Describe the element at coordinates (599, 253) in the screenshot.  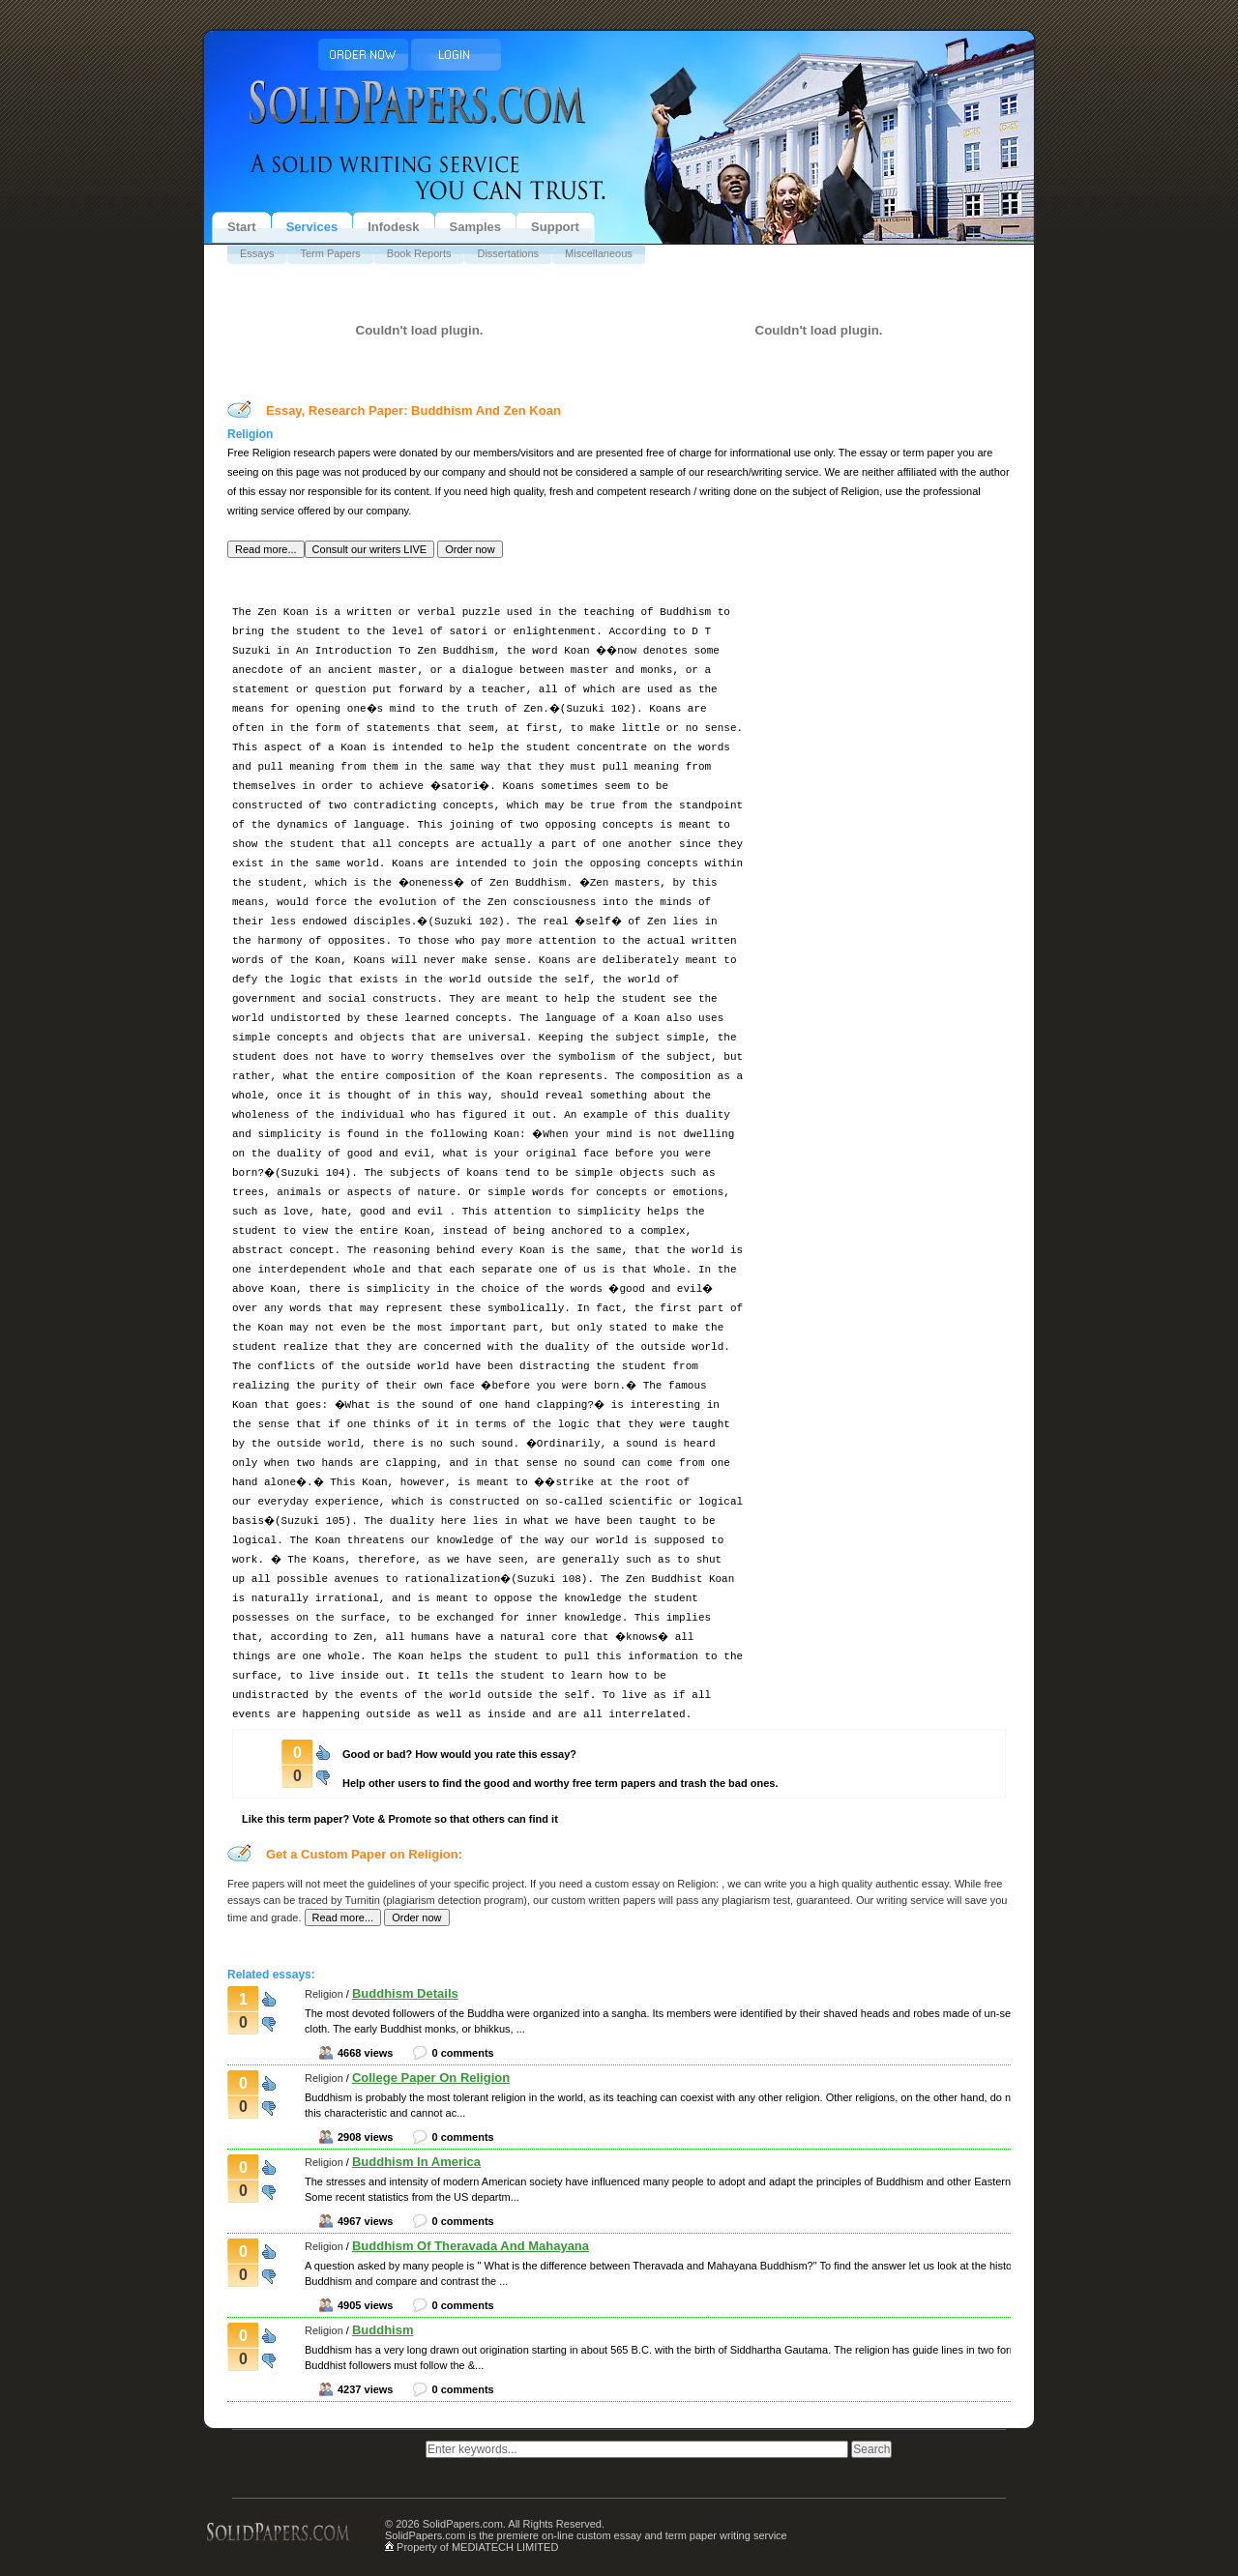
I see `Miscellaneous` at that location.